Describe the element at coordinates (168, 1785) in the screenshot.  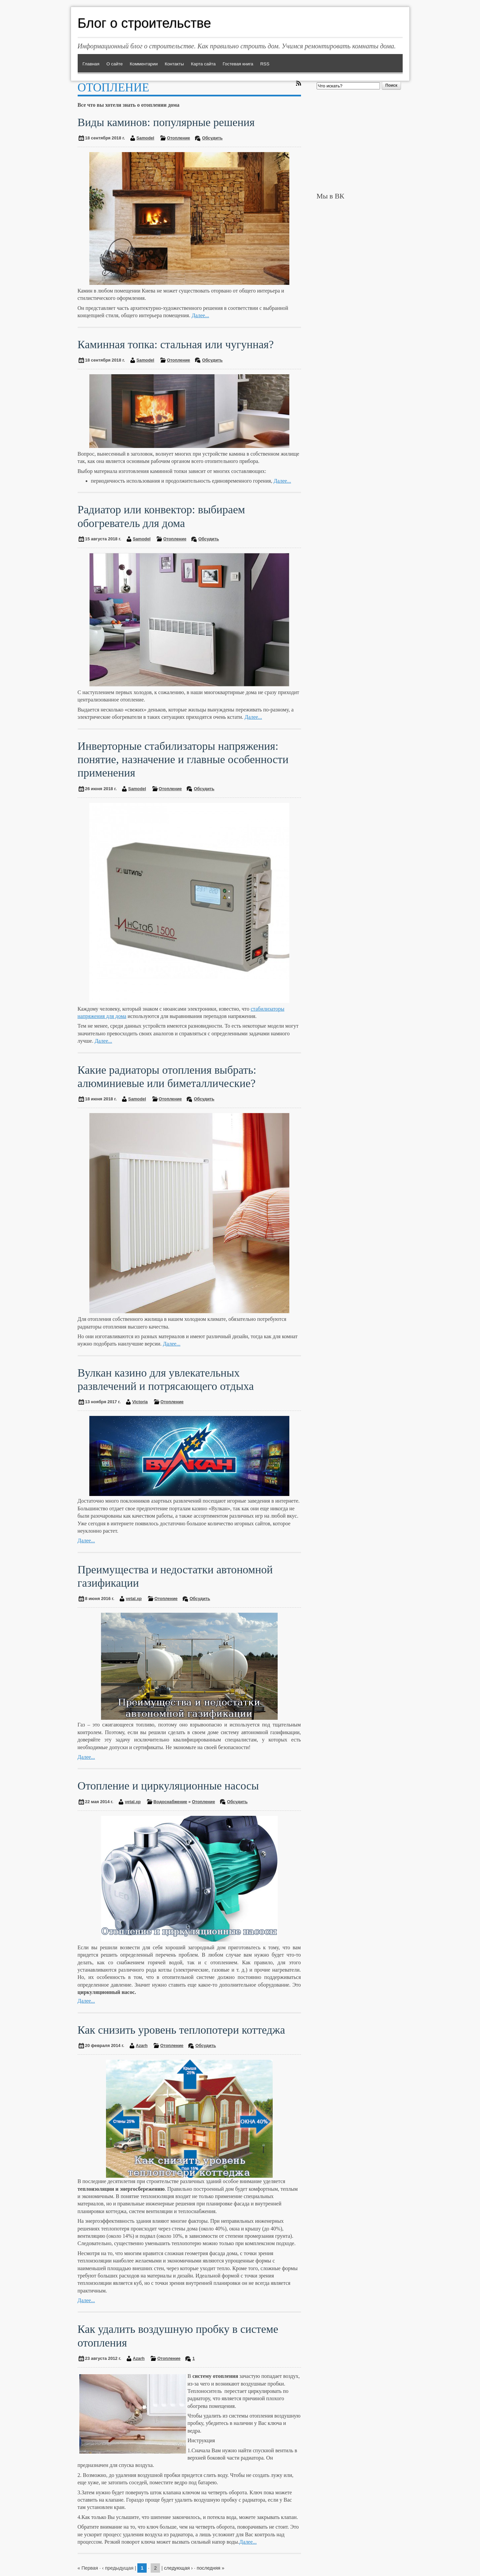
I see `Отопление и циркуляционные насосы` at that location.